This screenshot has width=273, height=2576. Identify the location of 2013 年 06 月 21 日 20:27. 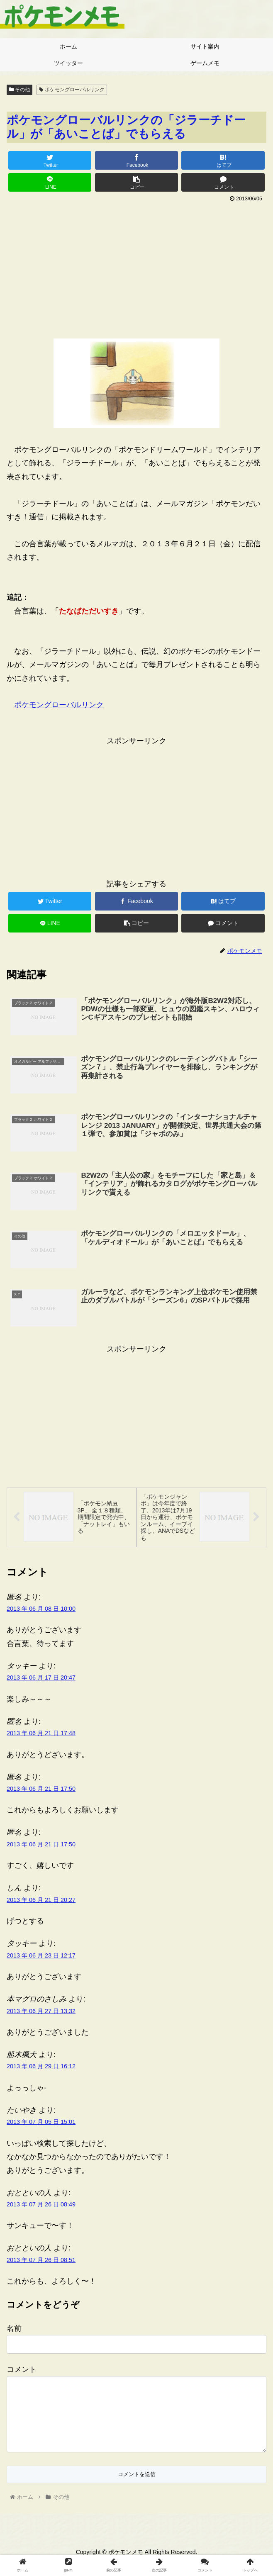
(41, 1902).